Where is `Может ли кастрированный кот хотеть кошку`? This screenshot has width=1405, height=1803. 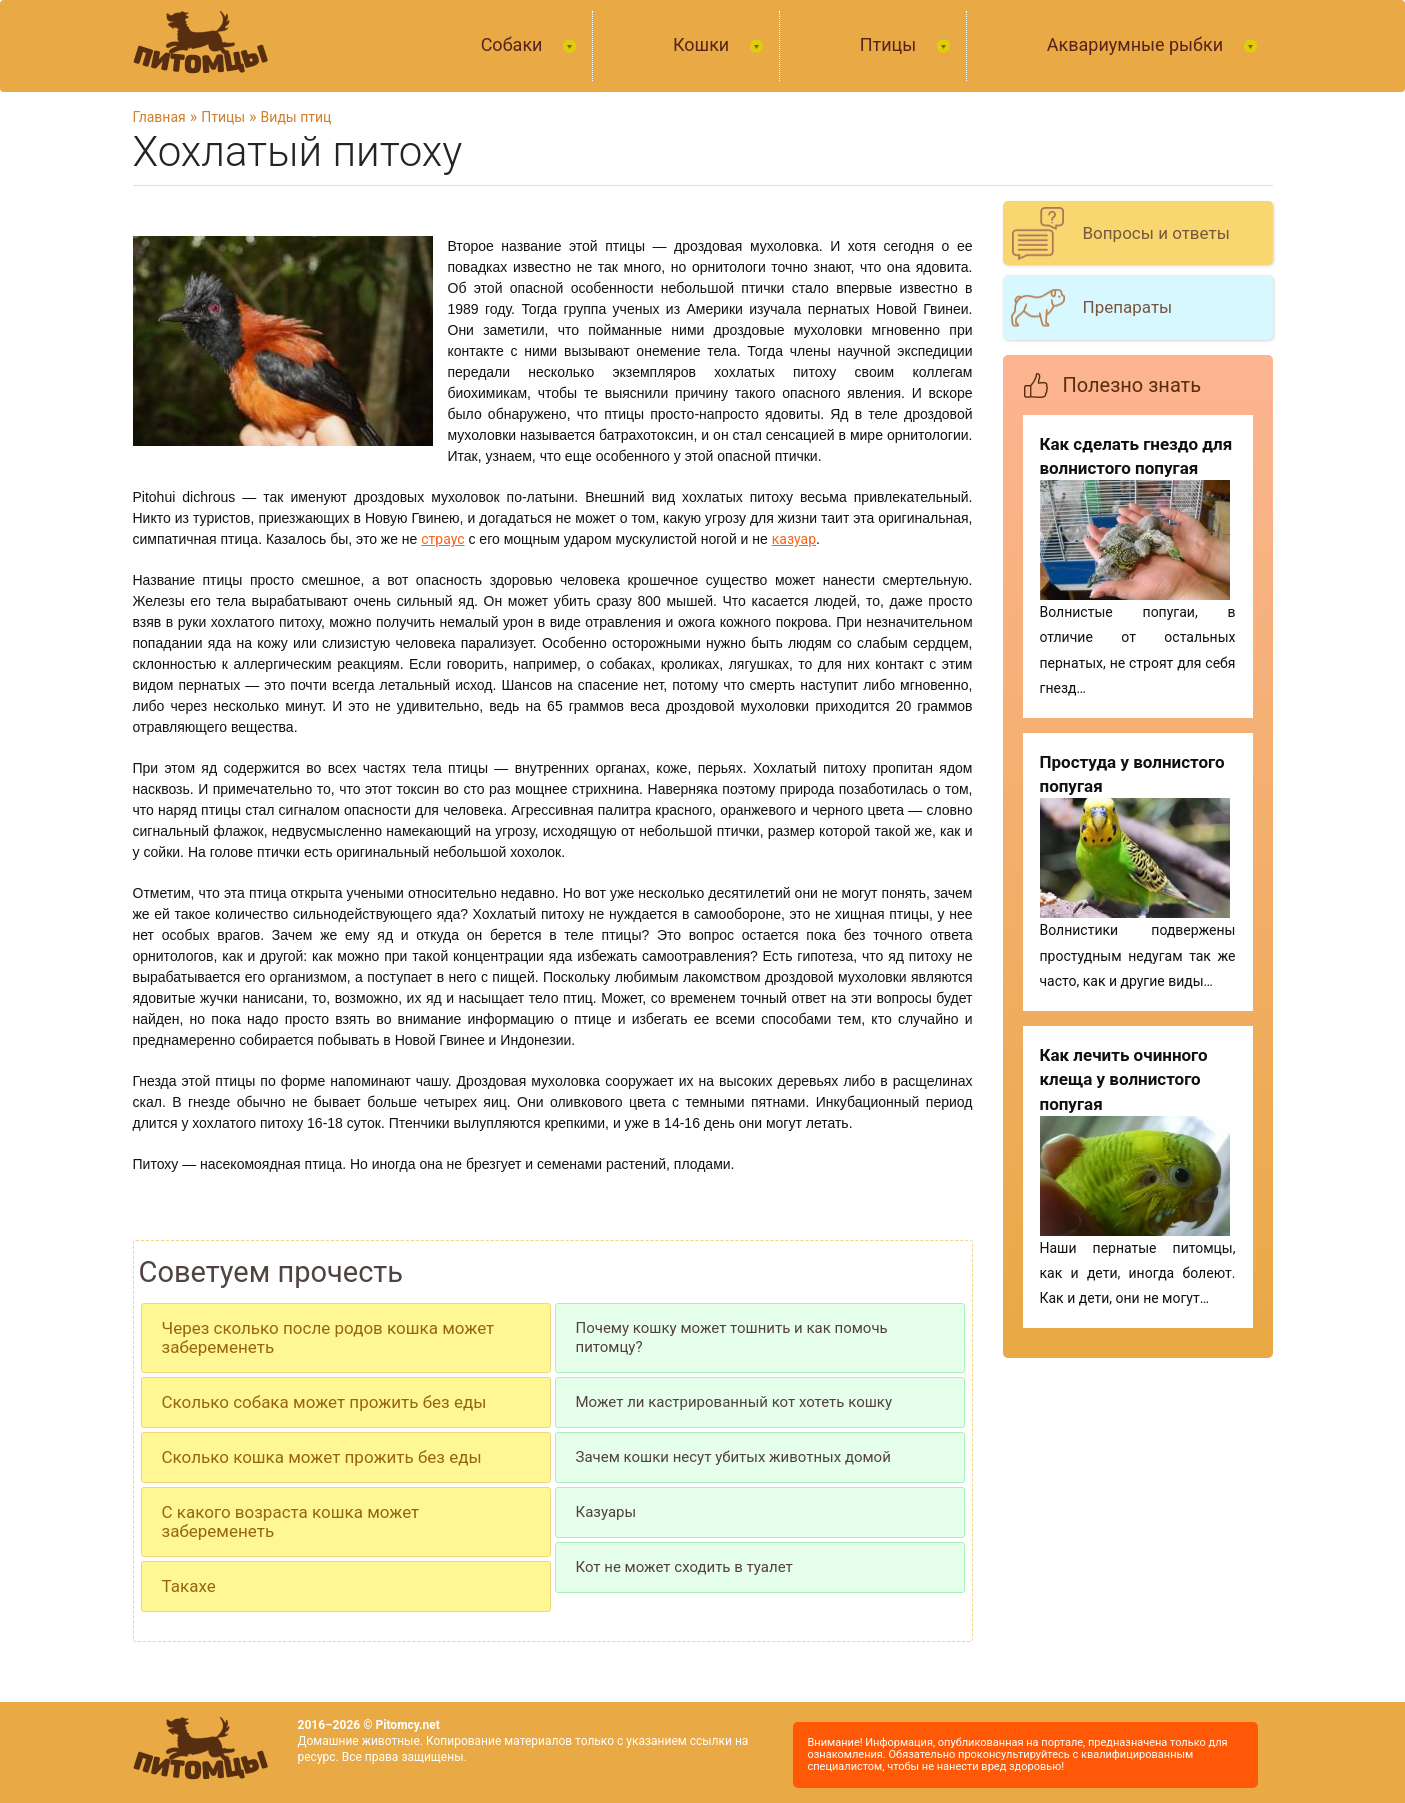
Может ли кастрированный кот хотеть кошку is located at coordinates (734, 1402).